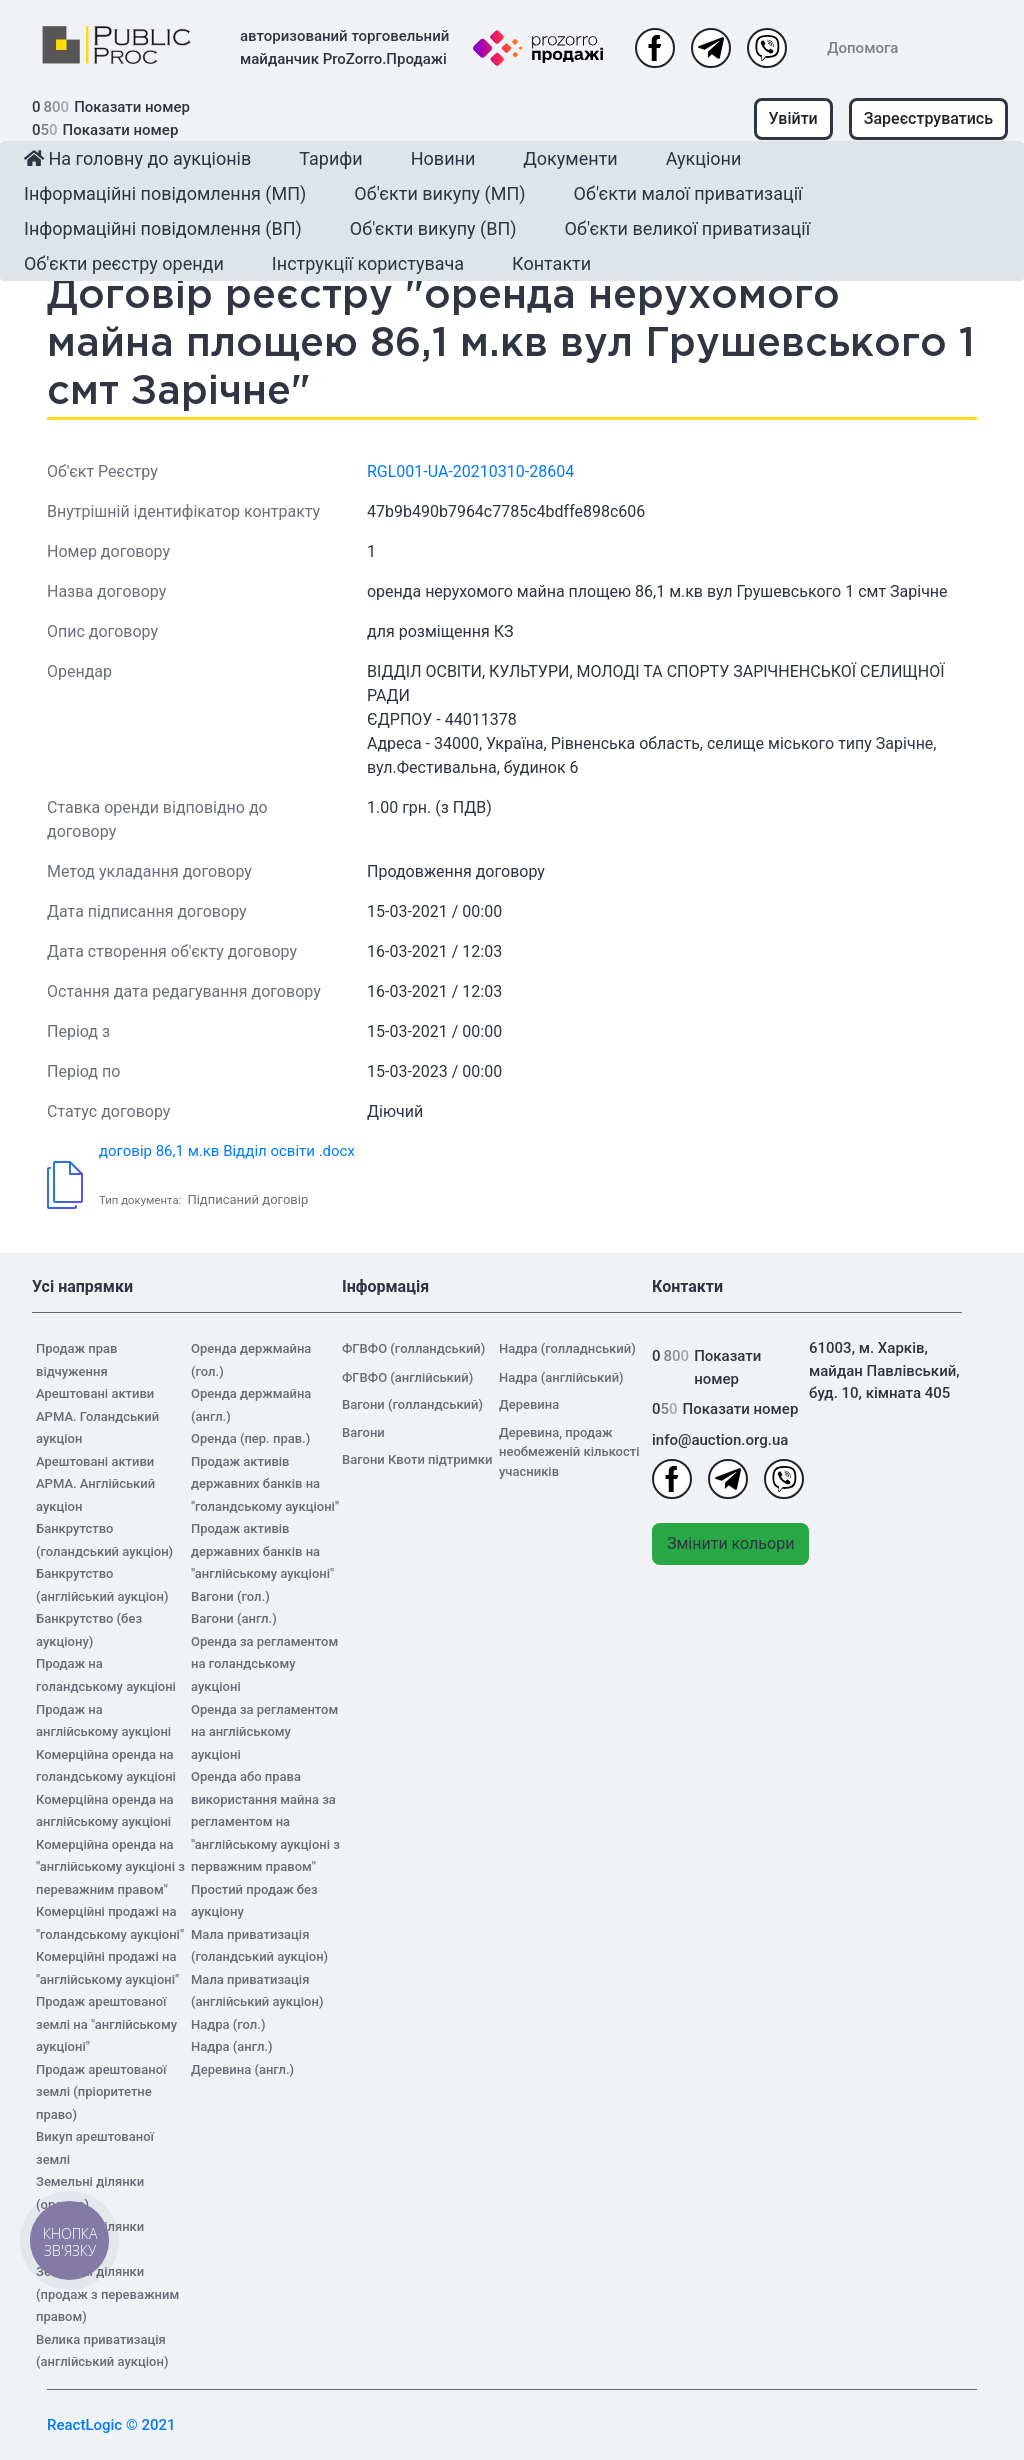  I want to click on Об'єкти реєстру оренди, so click(124, 263).